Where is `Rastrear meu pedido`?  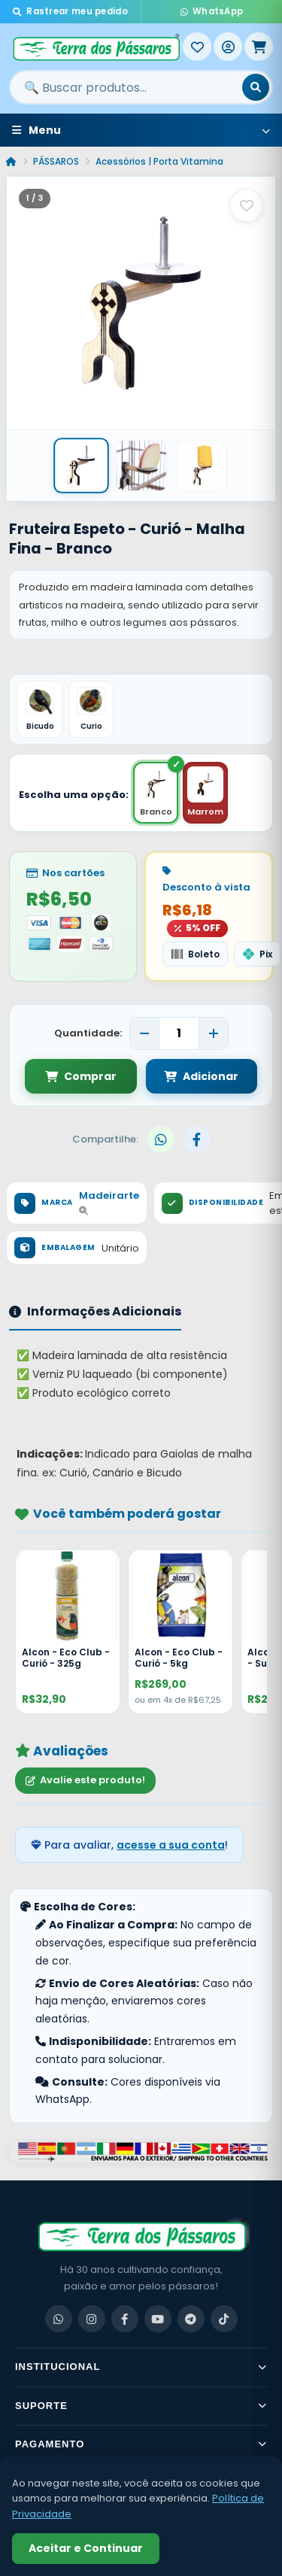 Rastrear meu pedido is located at coordinates (70, 11).